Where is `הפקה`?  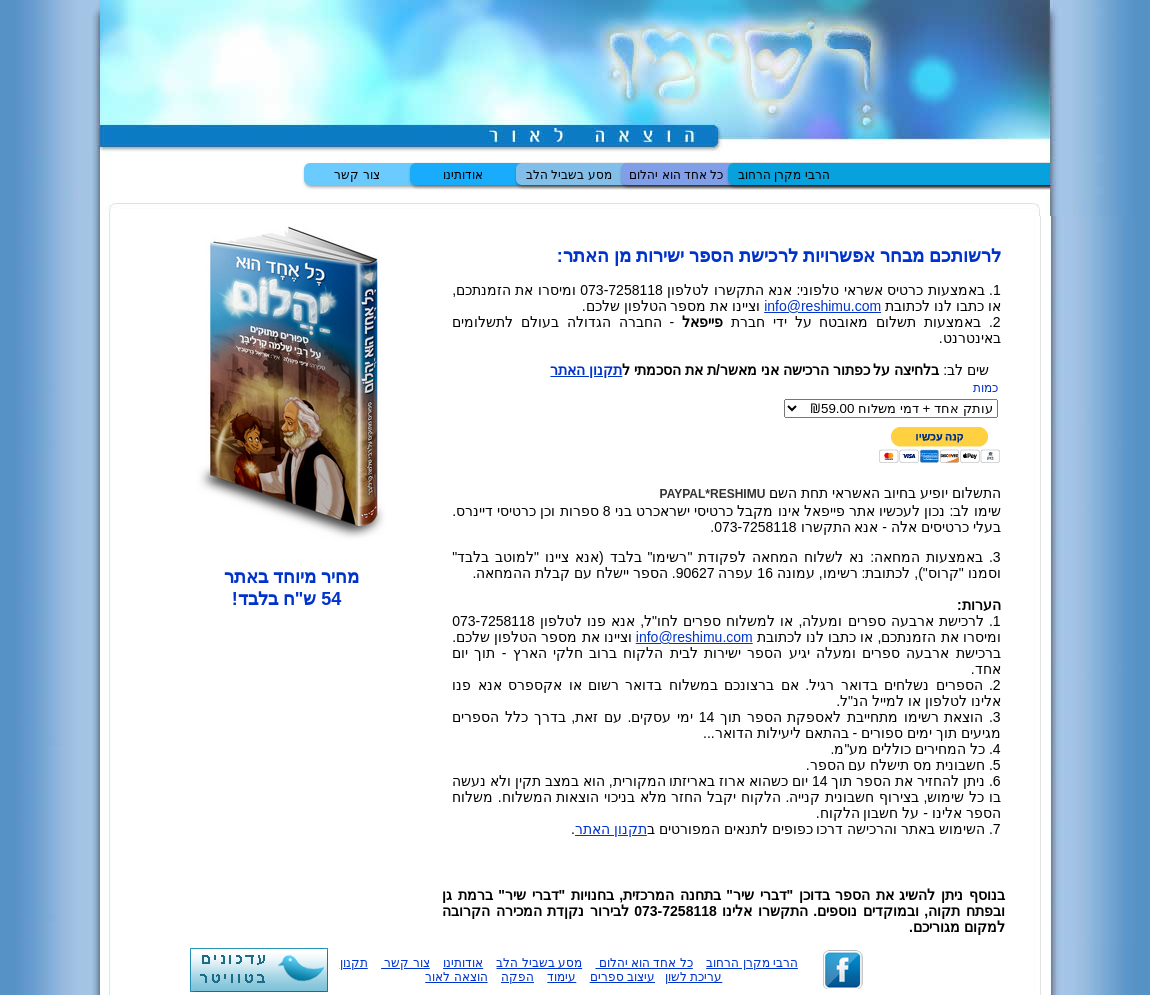 הפקה is located at coordinates (517, 977).